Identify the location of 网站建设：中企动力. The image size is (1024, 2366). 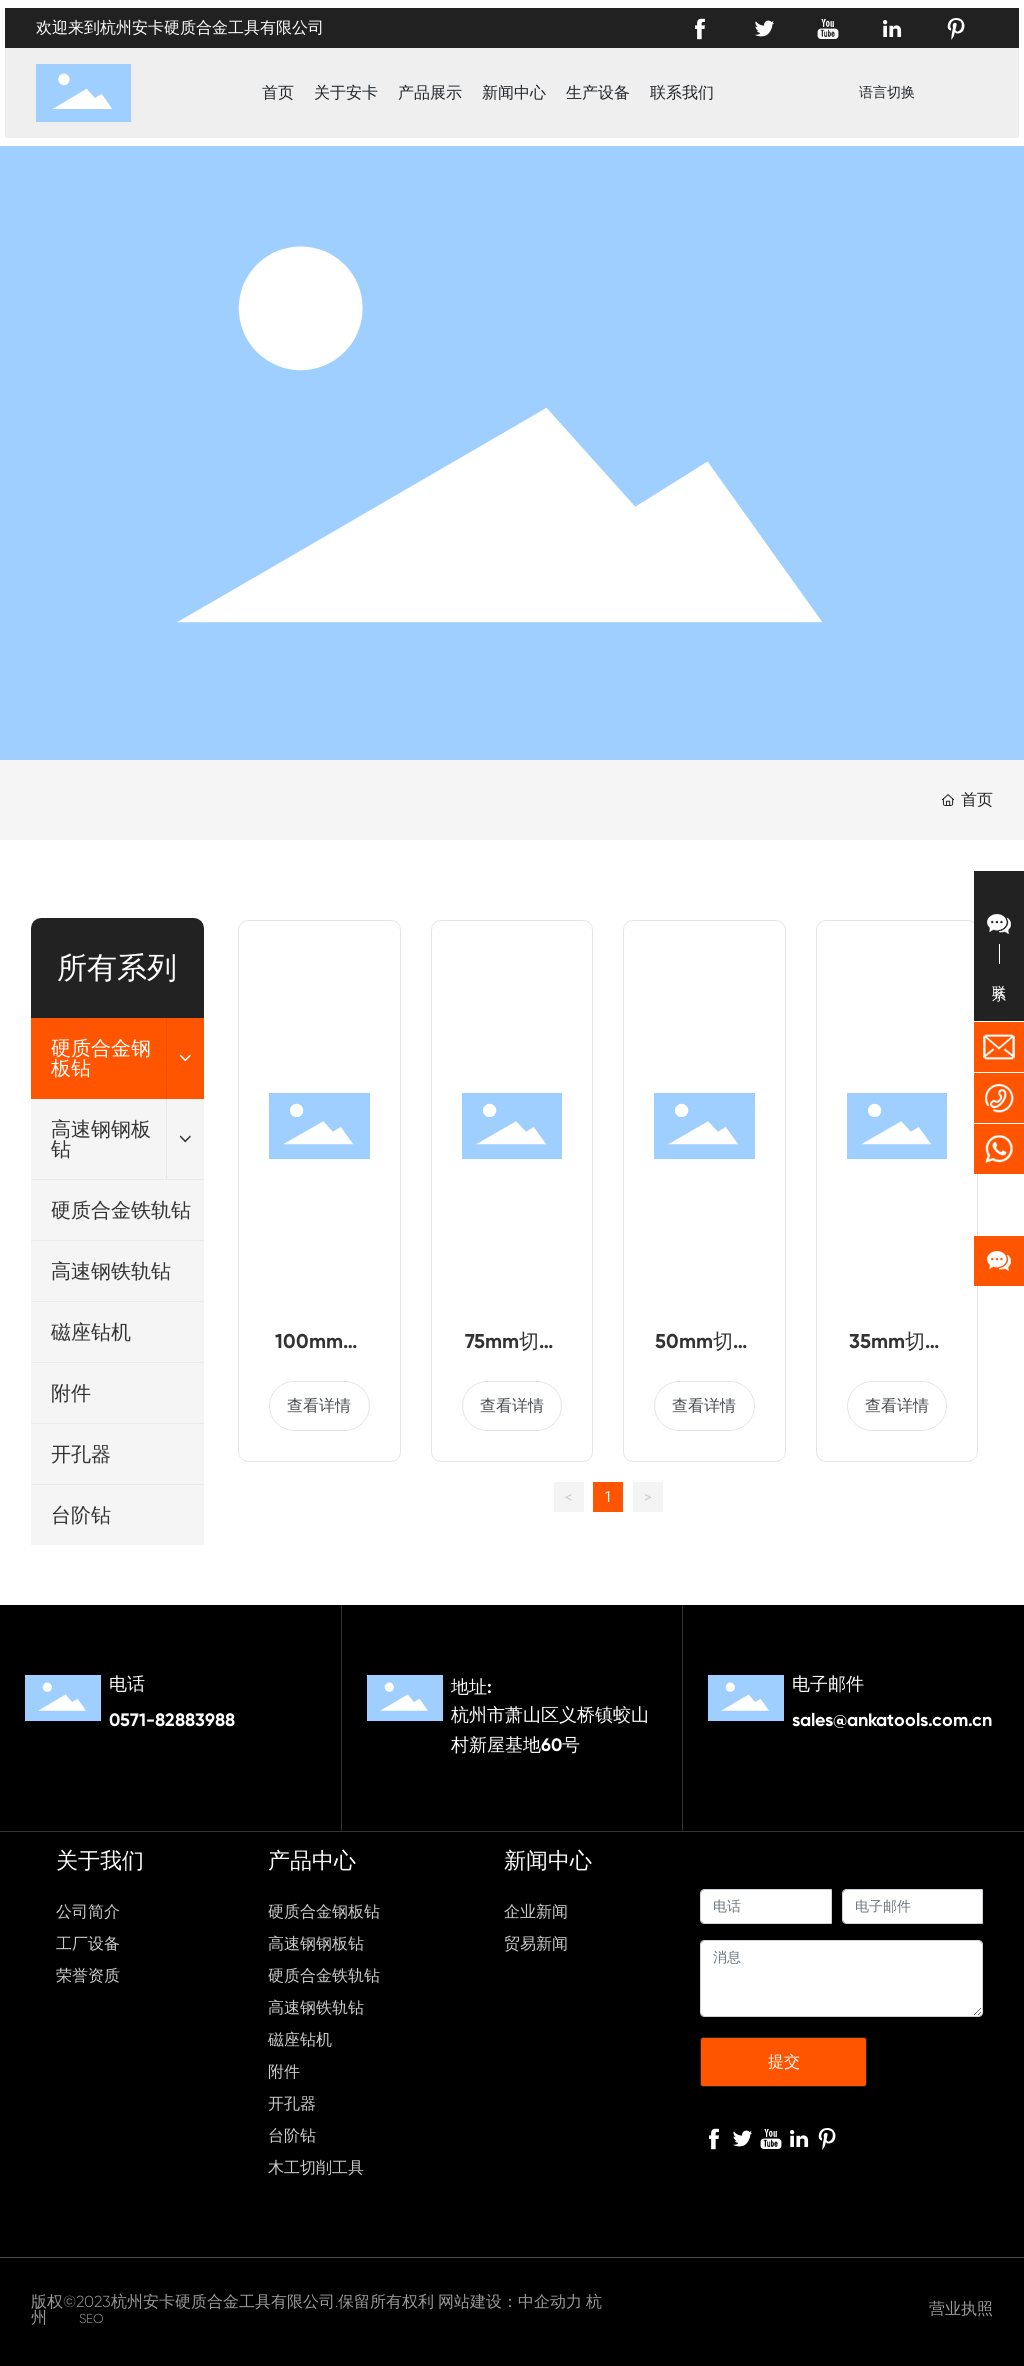
(510, 2301).